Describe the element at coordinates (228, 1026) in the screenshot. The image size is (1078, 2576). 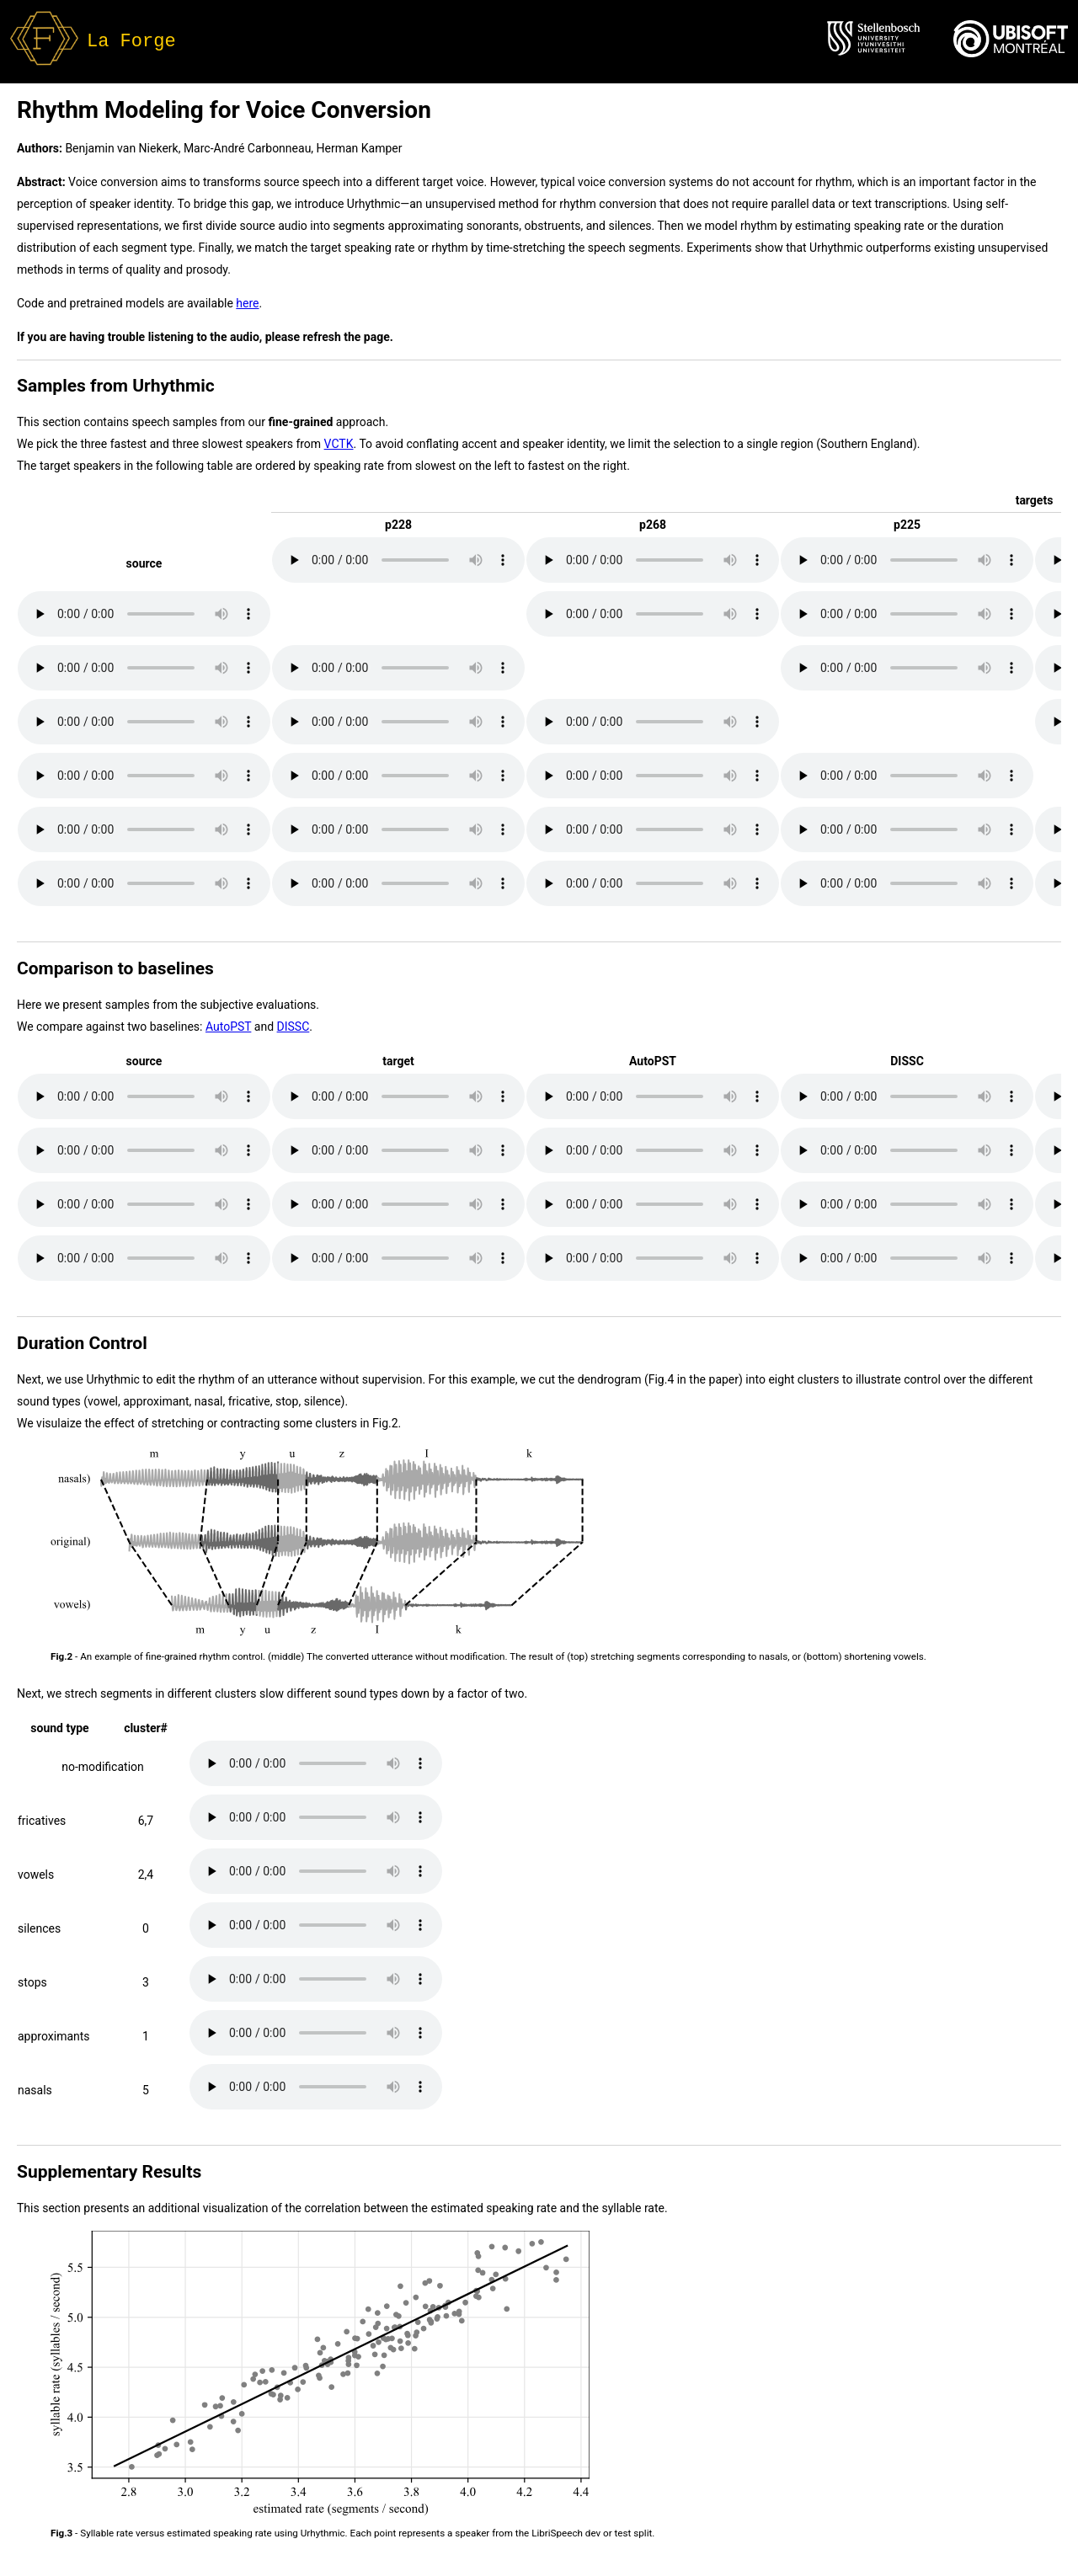
I see `AutoPST` at that location.